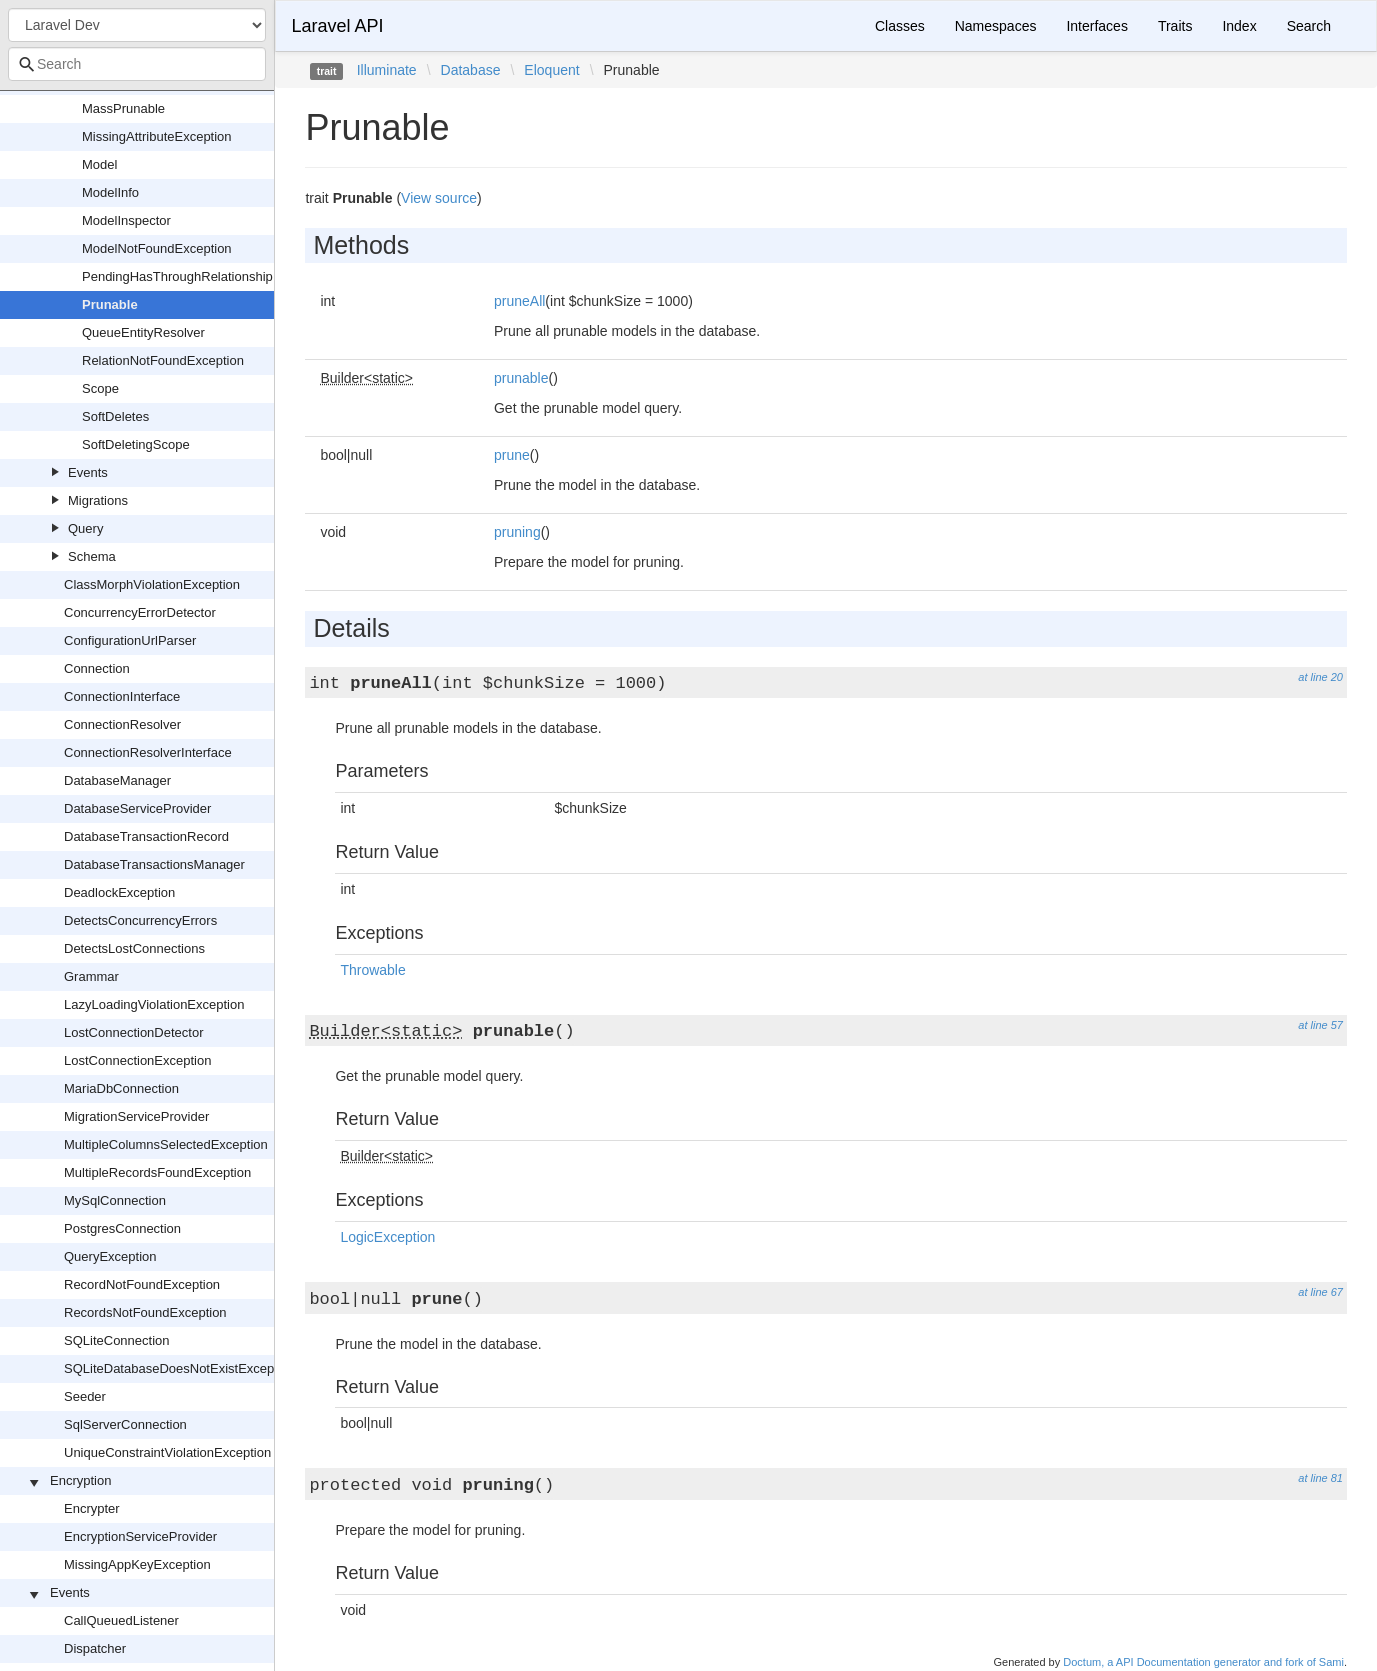 Image resolution: width=1377 pixels, height=1671 pixels. I want to click on MigrationServiceProvider, so click(136, 1116).